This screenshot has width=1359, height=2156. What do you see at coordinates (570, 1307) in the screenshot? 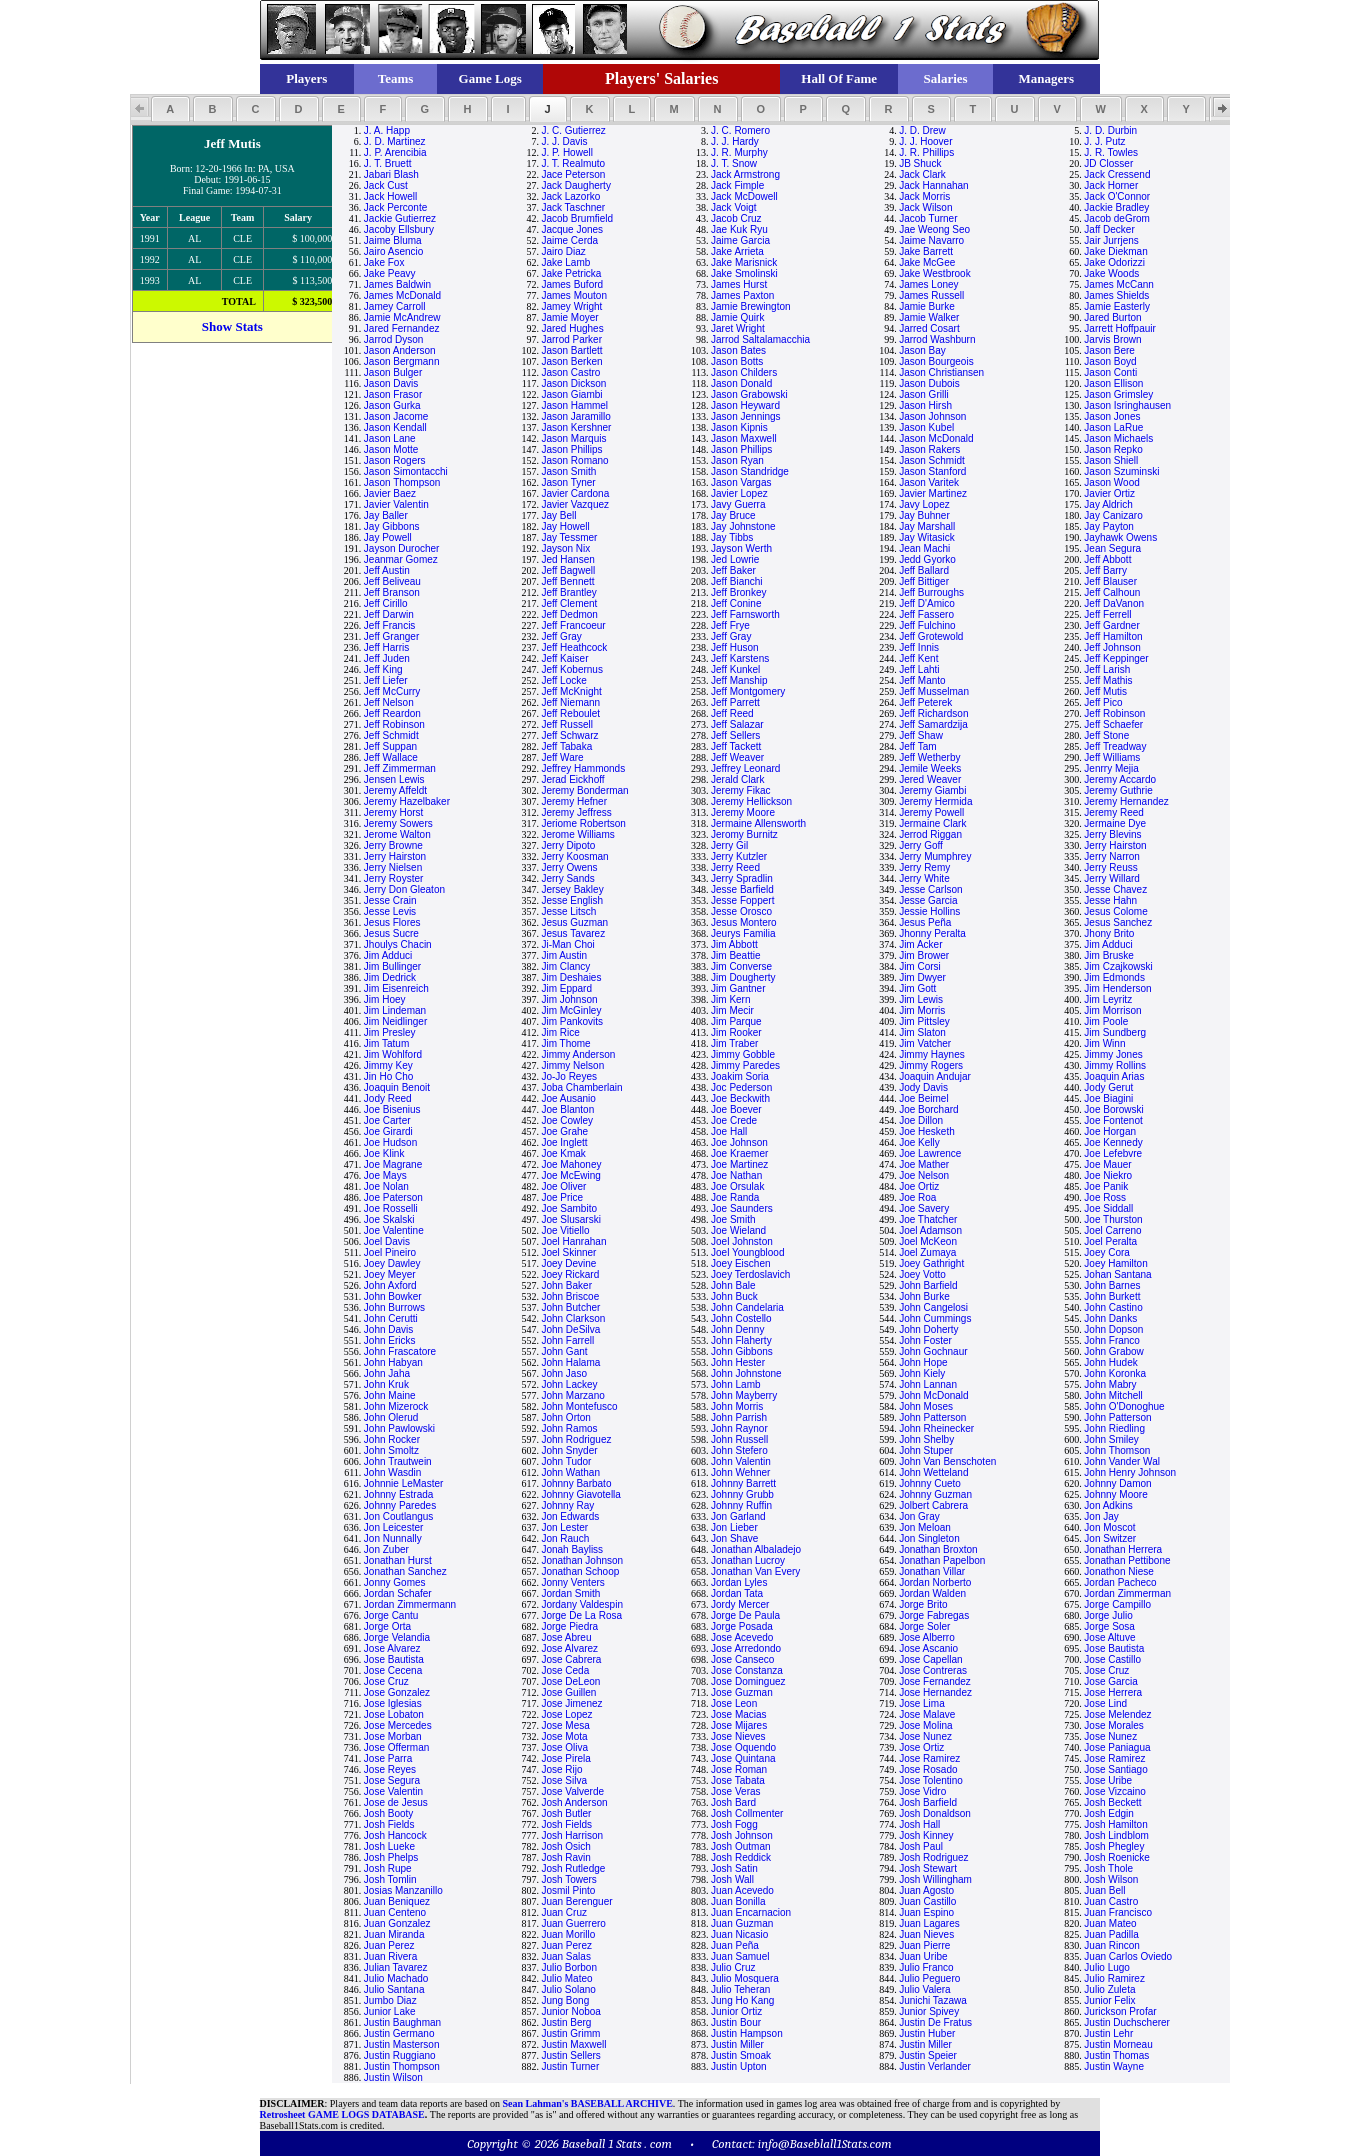
I see `John Butcher` at bounding box center [570, 1307].